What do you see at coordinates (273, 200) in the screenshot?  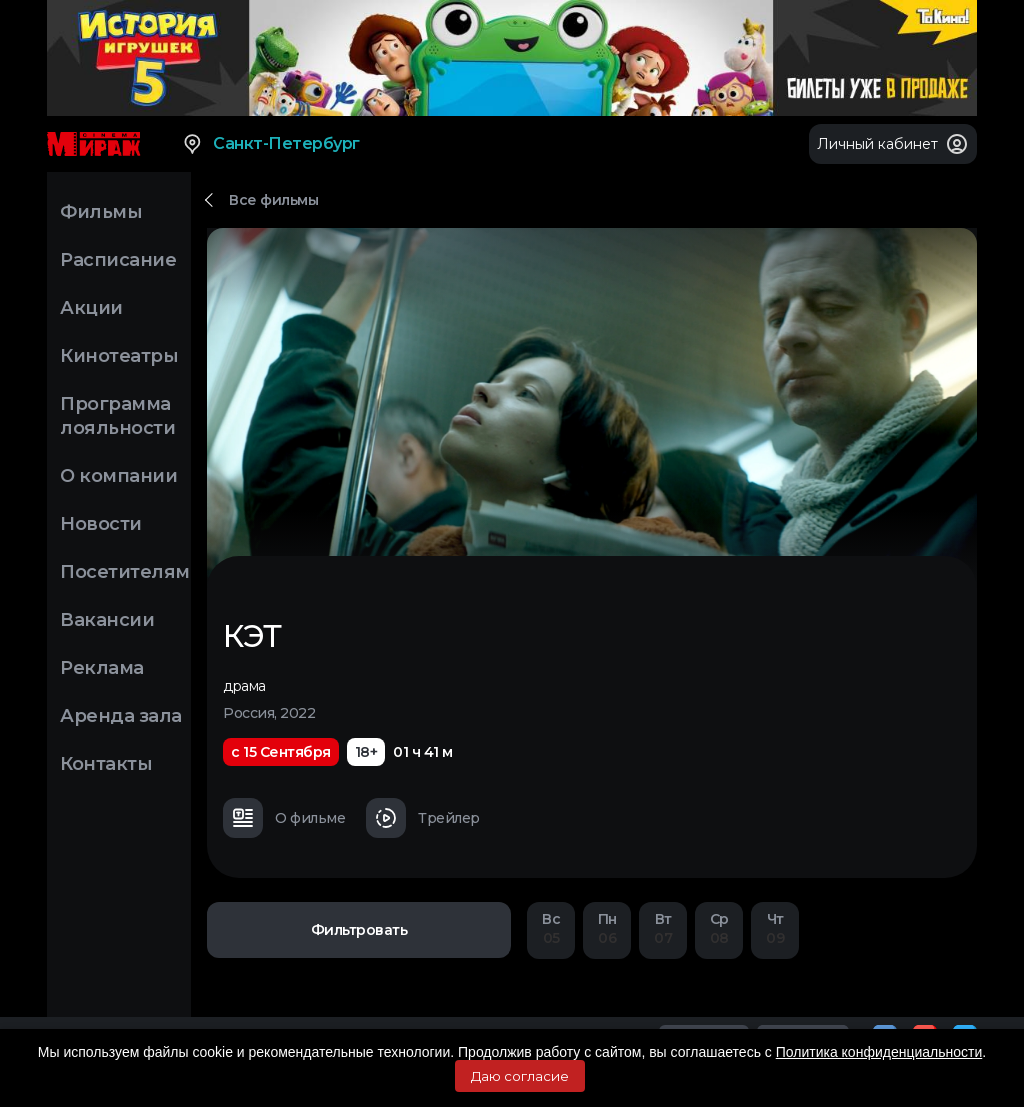 I see `Все фильмы` at bounding box center [273, 200].